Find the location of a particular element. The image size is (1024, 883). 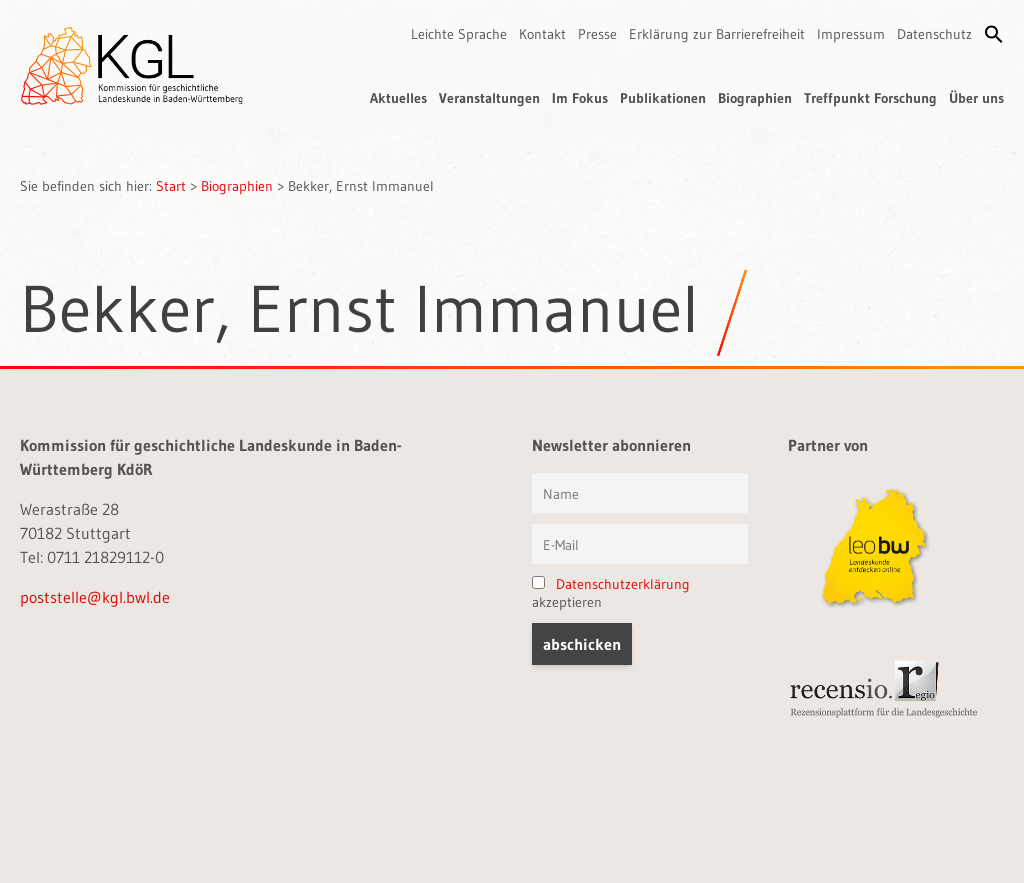

Datenschutzerklärung is located at coordinates (623, 584).